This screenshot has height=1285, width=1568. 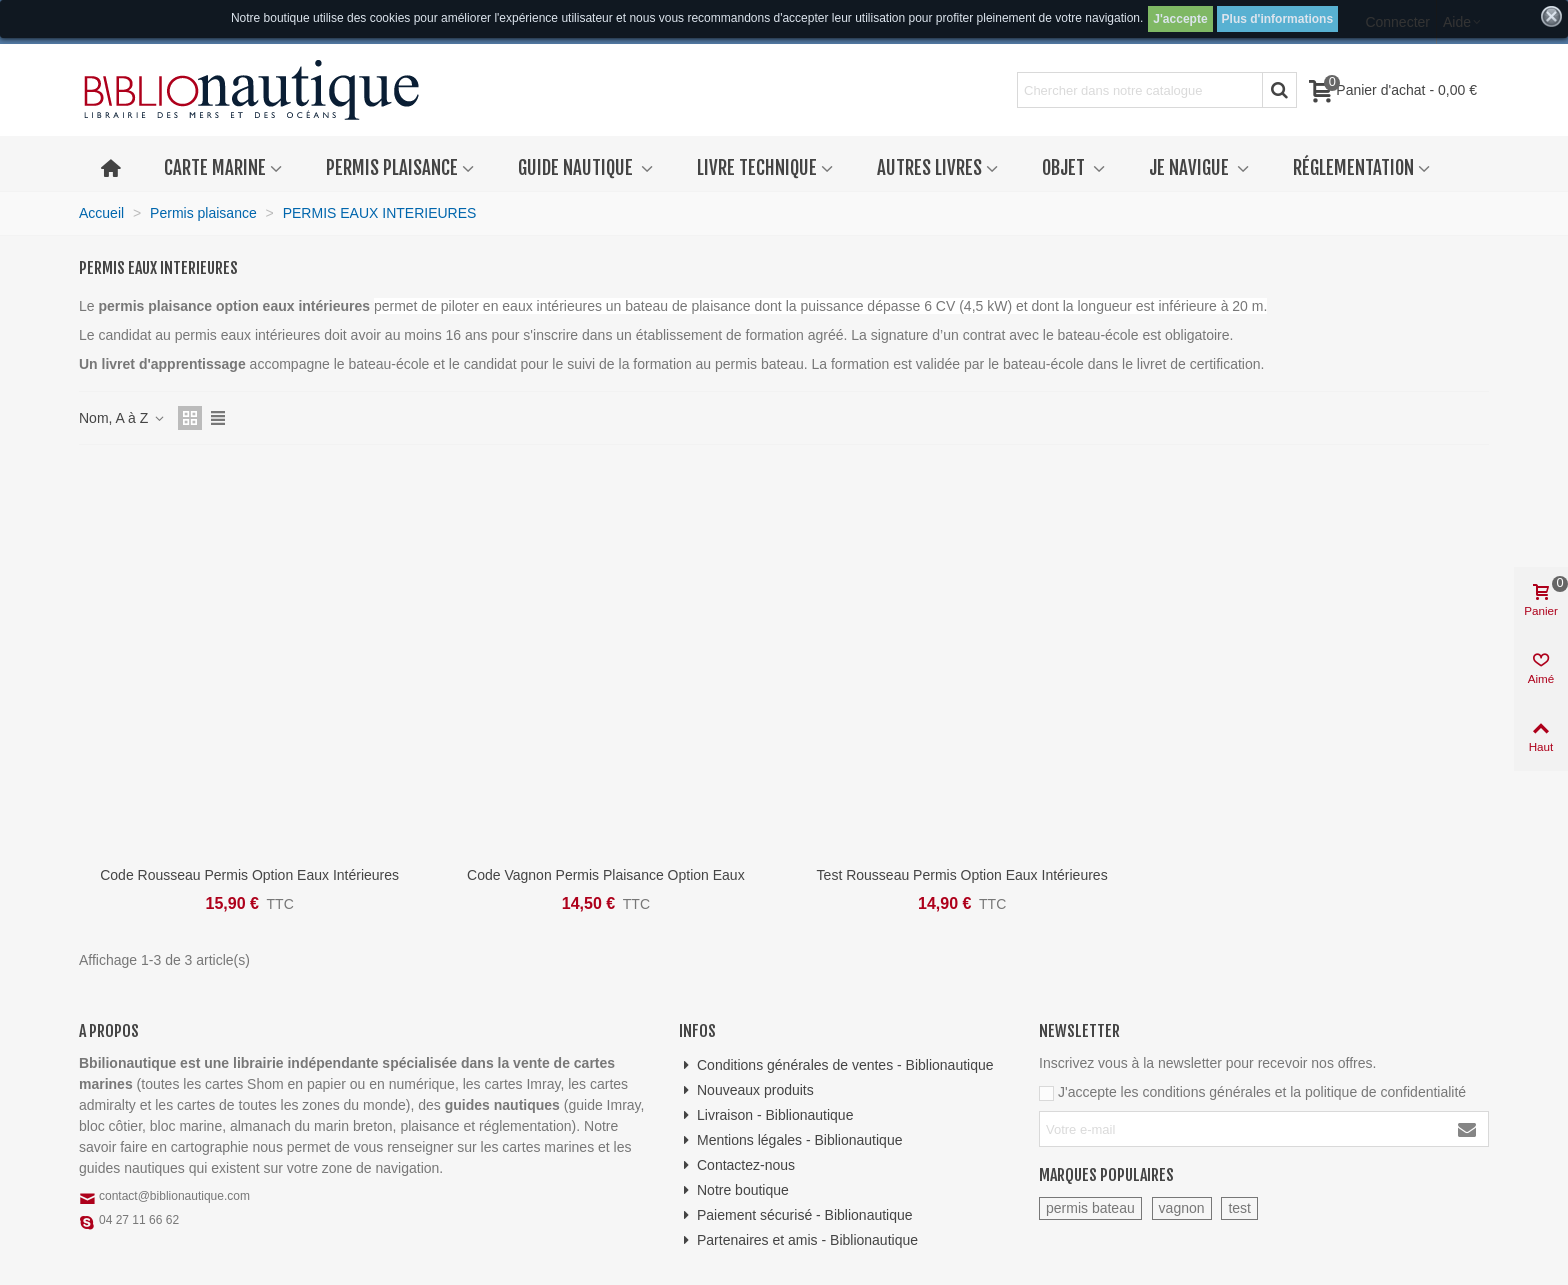 What do you see at coordinates (249, 875) in the screenshot?
I see `Code Rousseau Permis option eaux intérieures` at bounding box center [249, 875].